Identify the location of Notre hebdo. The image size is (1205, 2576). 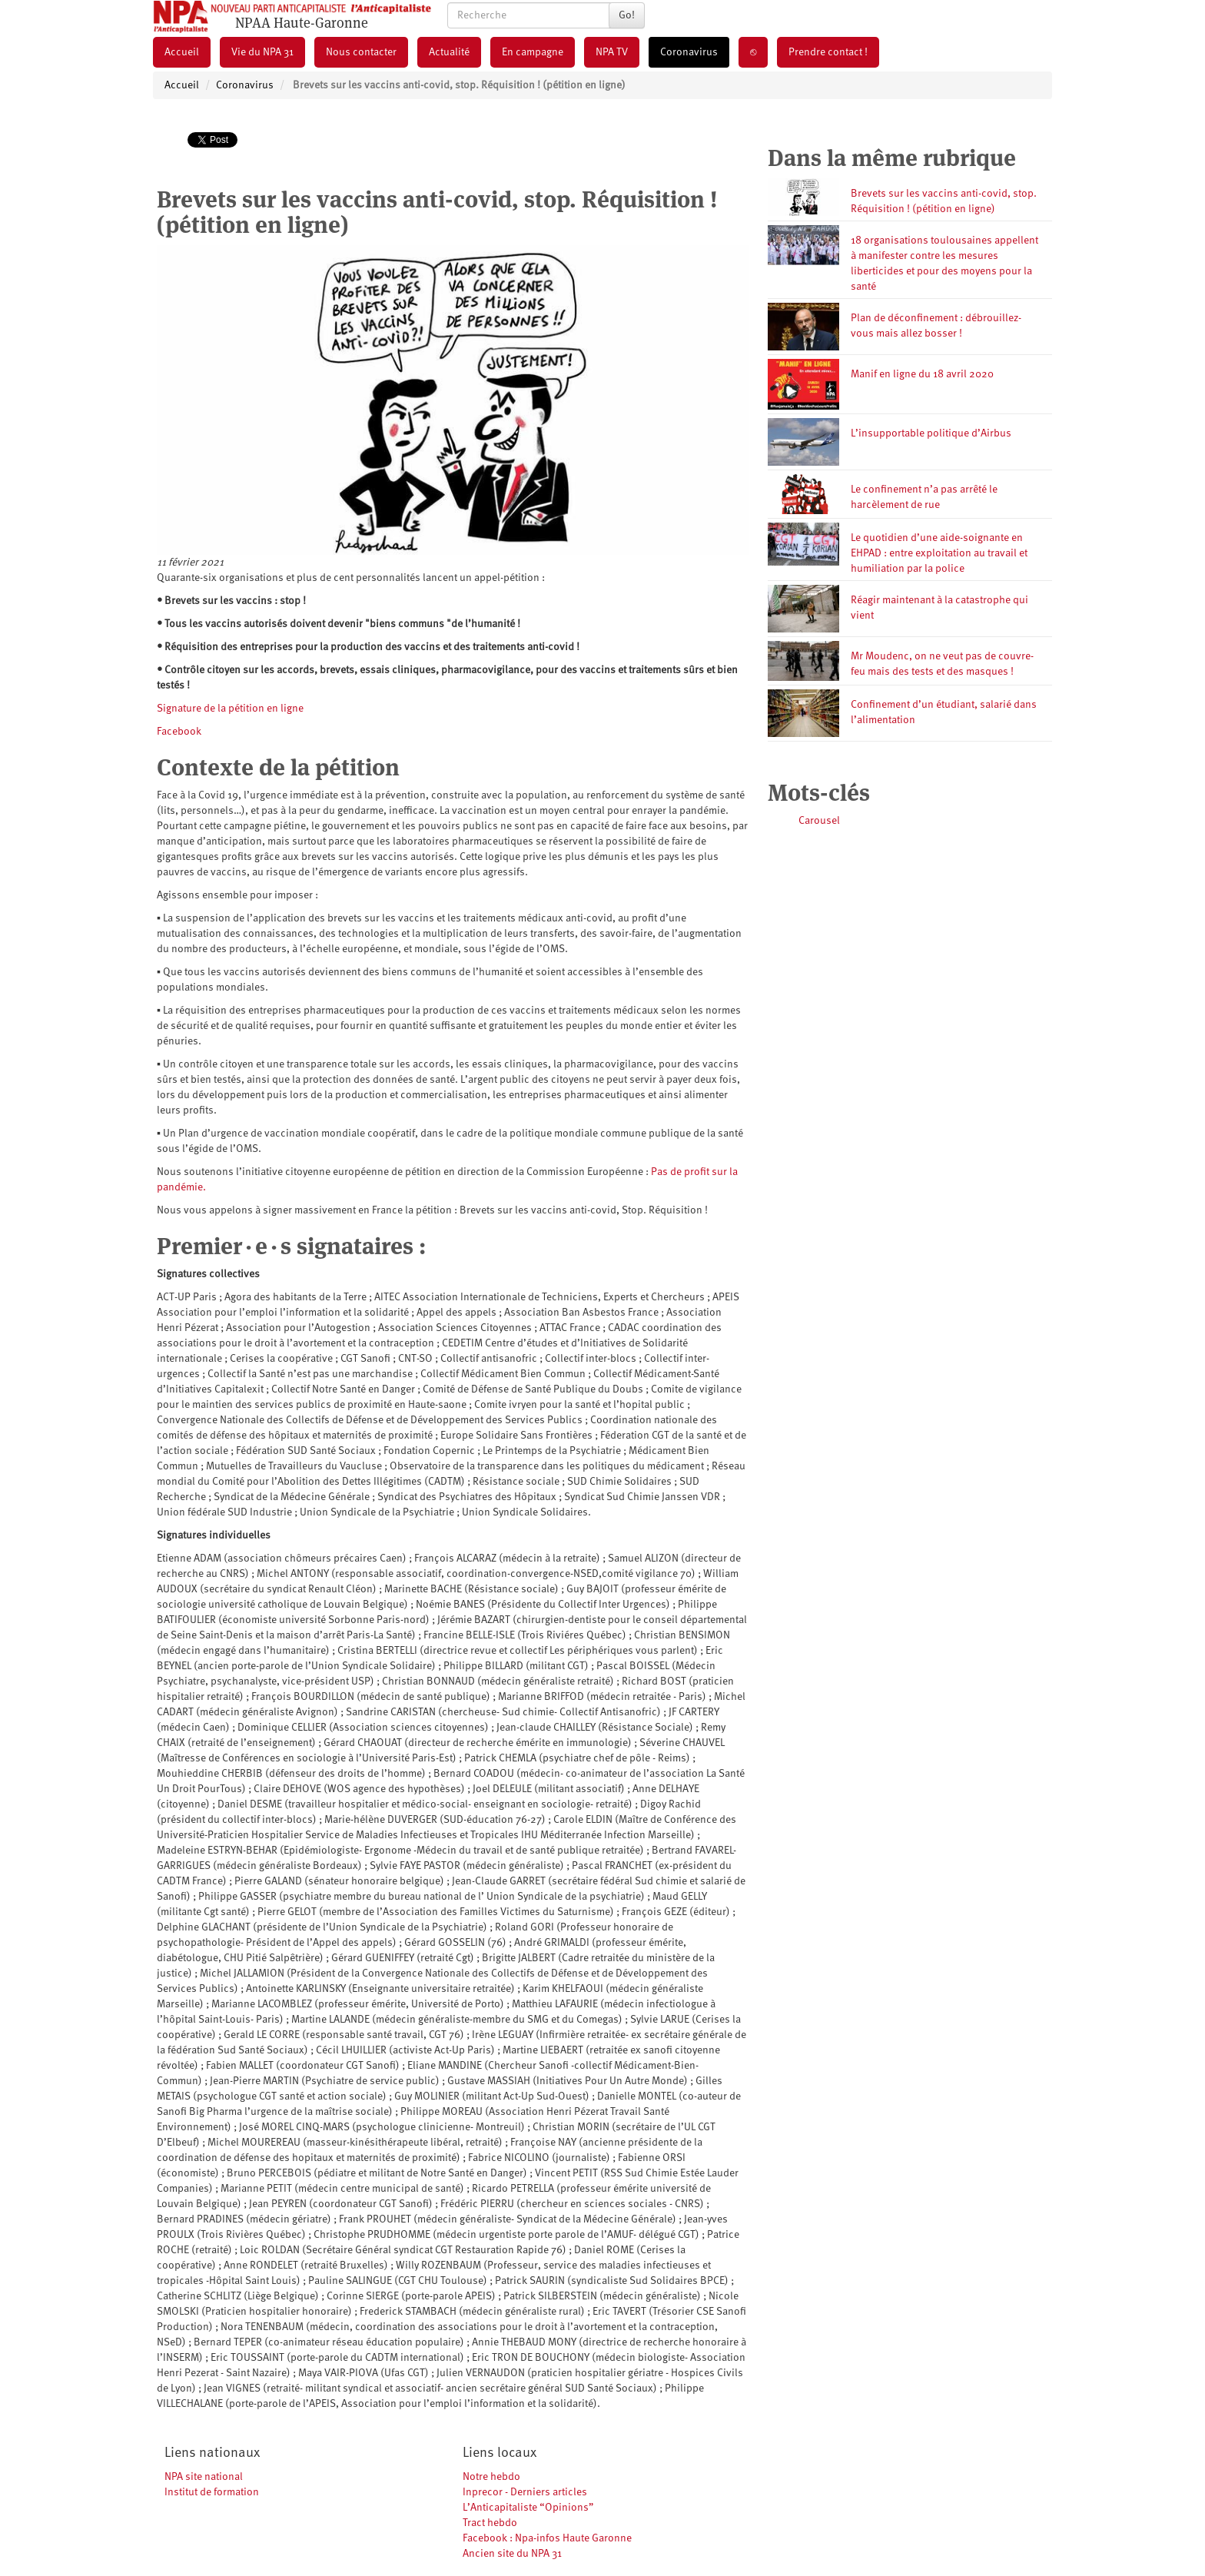
(491, 2476).